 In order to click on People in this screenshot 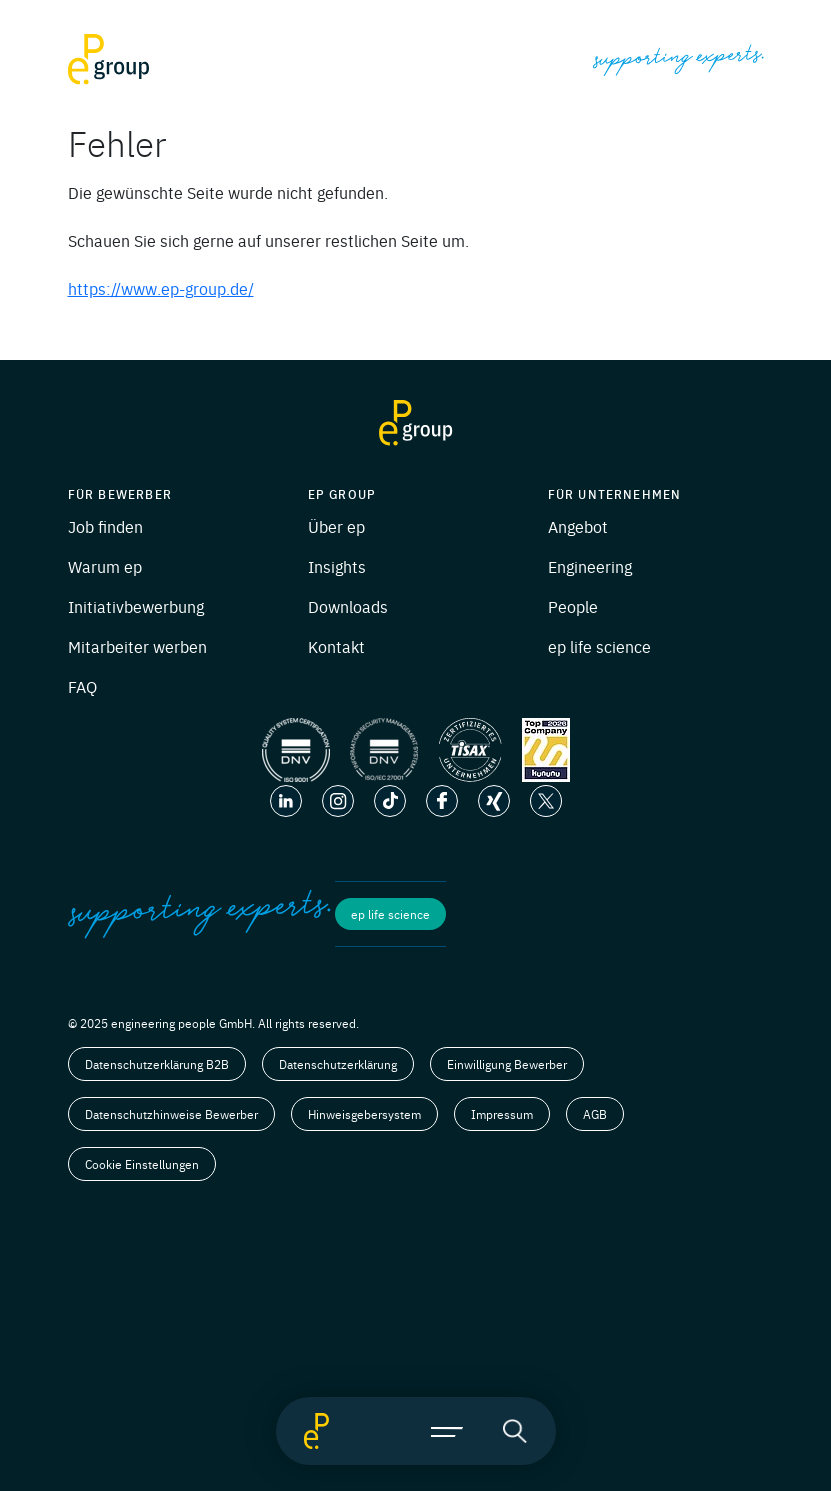, I will do `click(573, 606)`.